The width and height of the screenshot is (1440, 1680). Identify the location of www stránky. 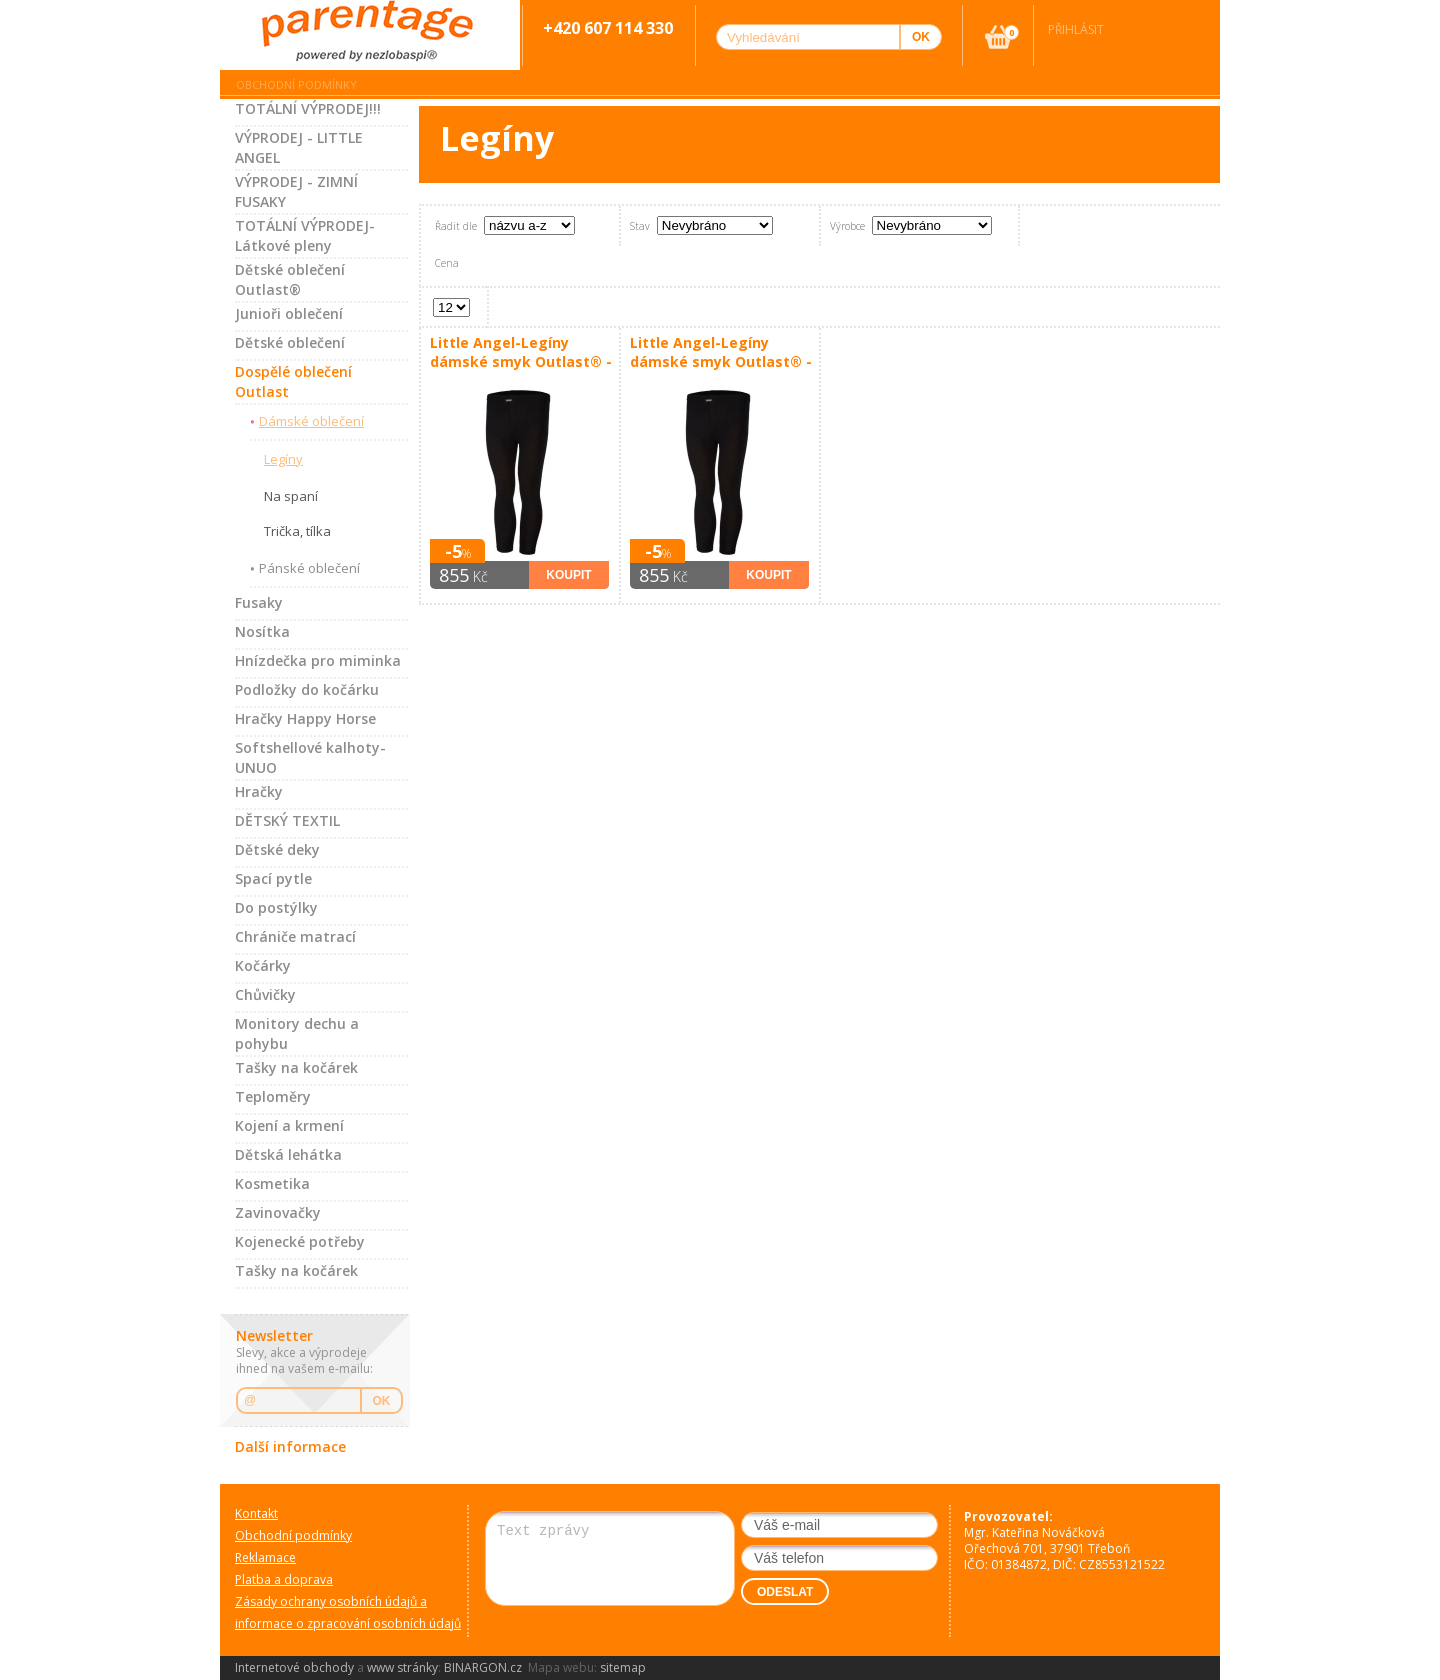
(402, 1667).